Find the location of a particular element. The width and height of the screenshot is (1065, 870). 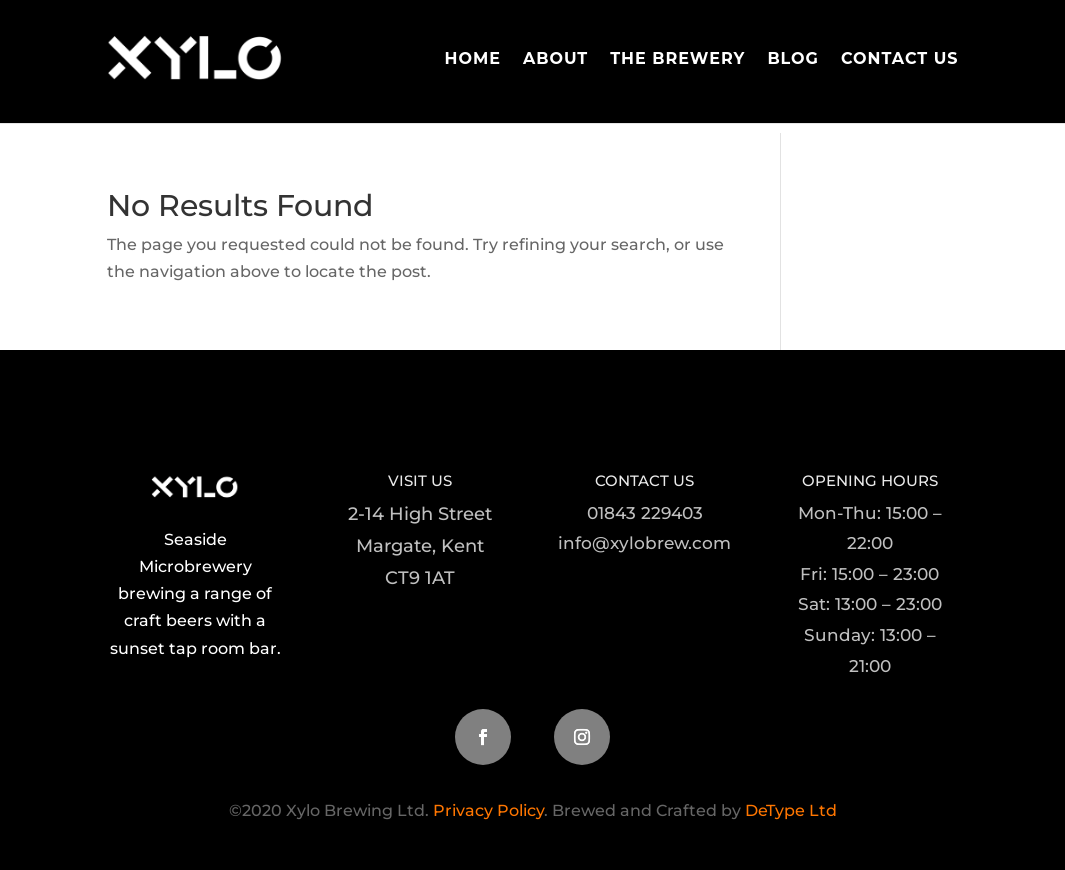

Contact Us is located at coordinates (900, 58).